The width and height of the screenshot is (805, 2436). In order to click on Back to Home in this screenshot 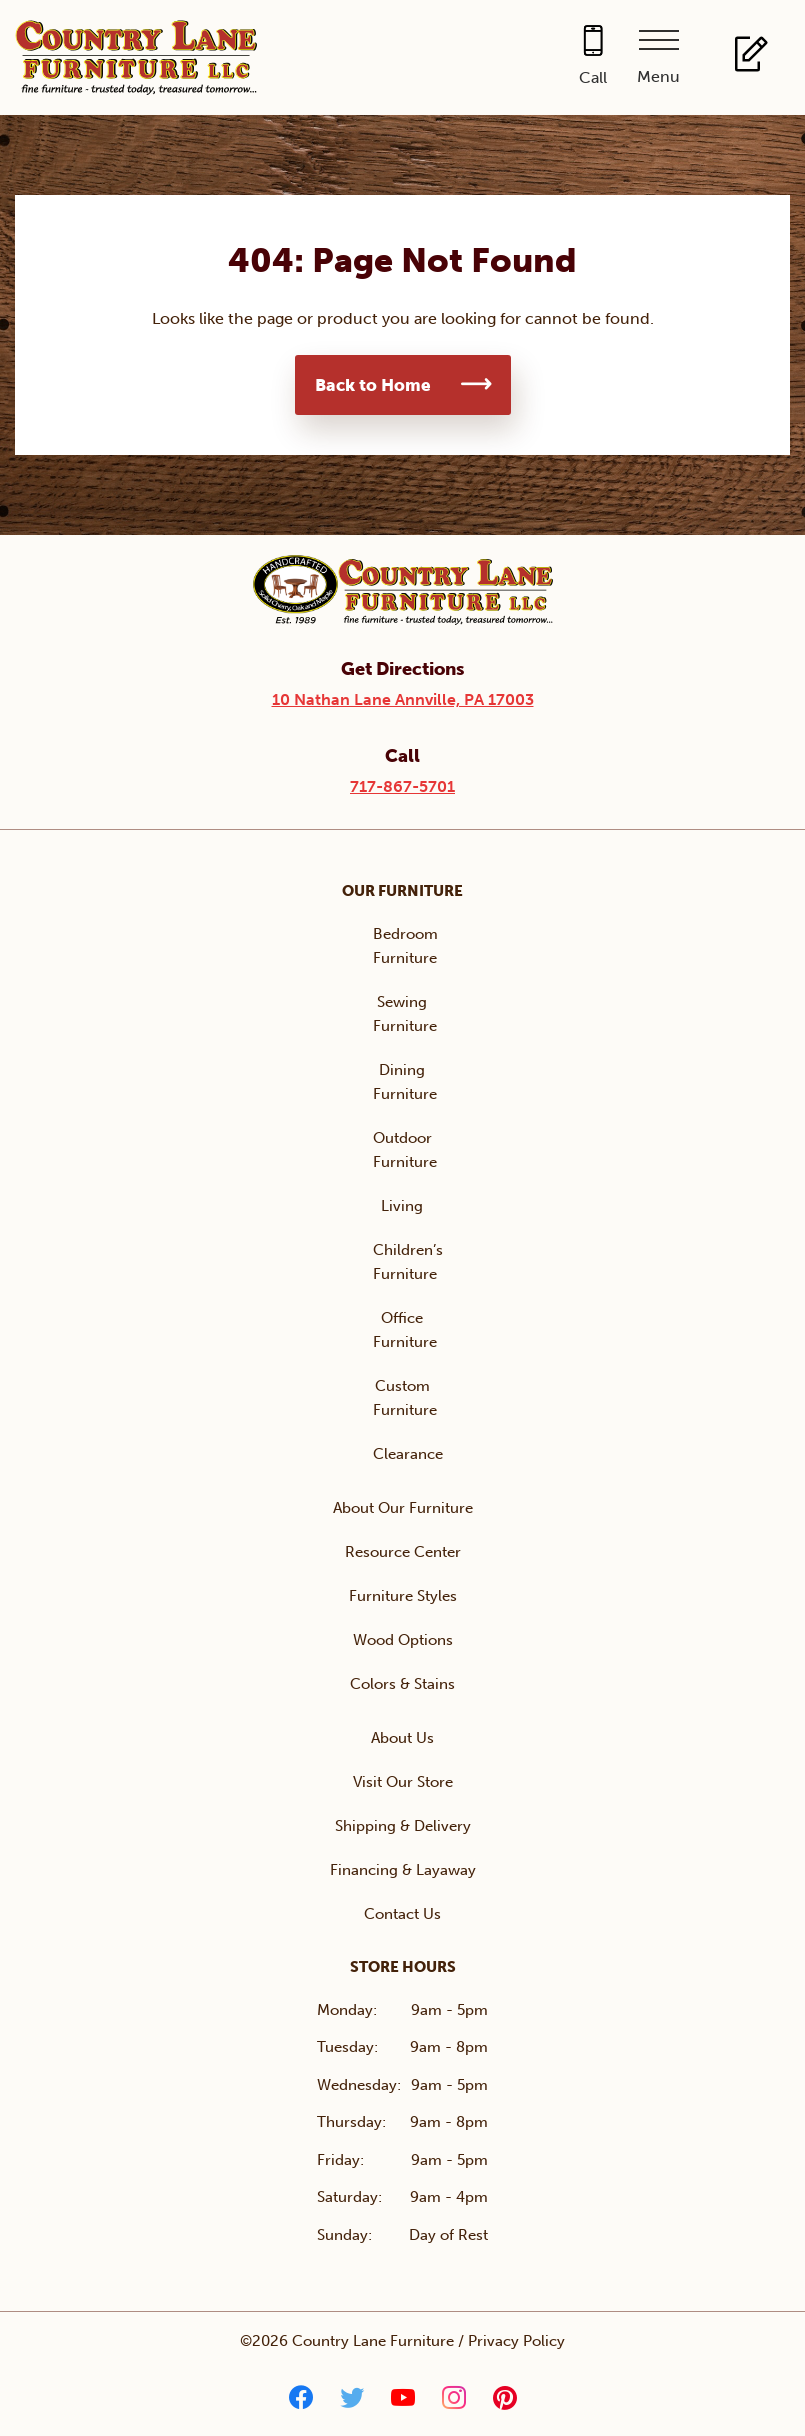, I will do `click(373, 385)`.